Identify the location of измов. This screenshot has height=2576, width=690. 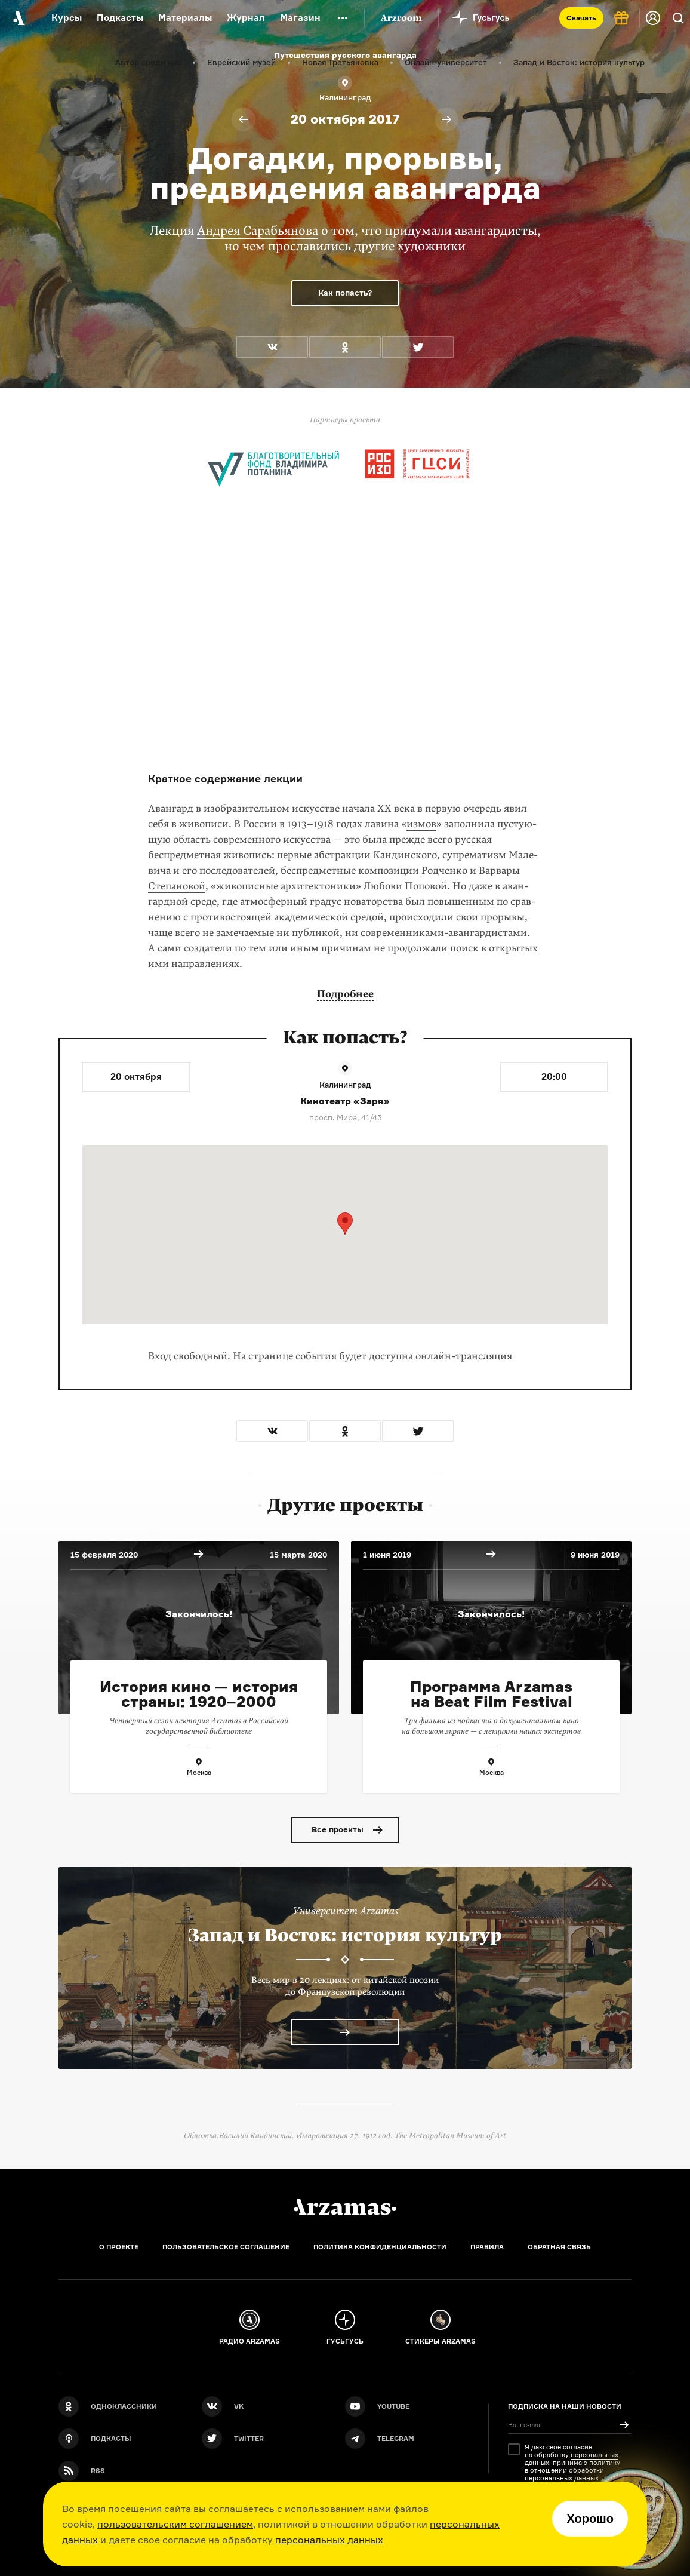
(421, 824).